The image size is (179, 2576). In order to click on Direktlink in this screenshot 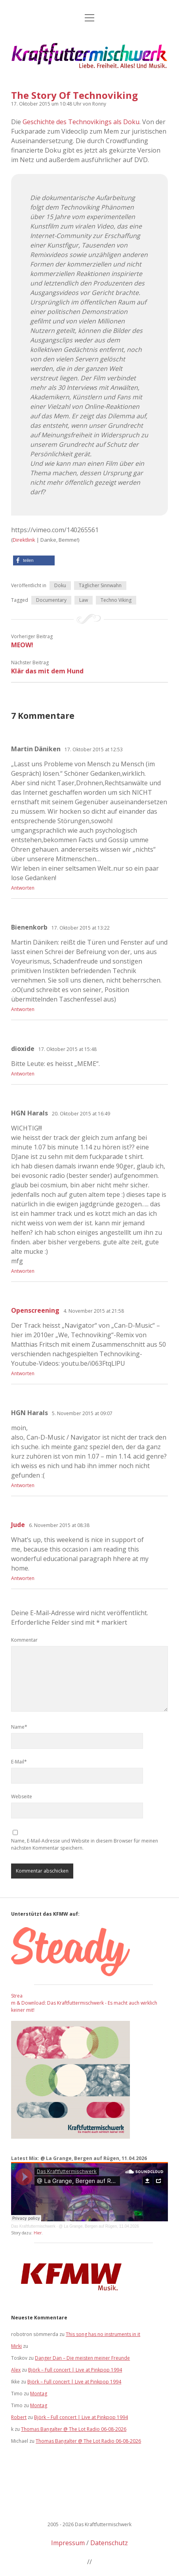, I will do `click(24, 539)`.